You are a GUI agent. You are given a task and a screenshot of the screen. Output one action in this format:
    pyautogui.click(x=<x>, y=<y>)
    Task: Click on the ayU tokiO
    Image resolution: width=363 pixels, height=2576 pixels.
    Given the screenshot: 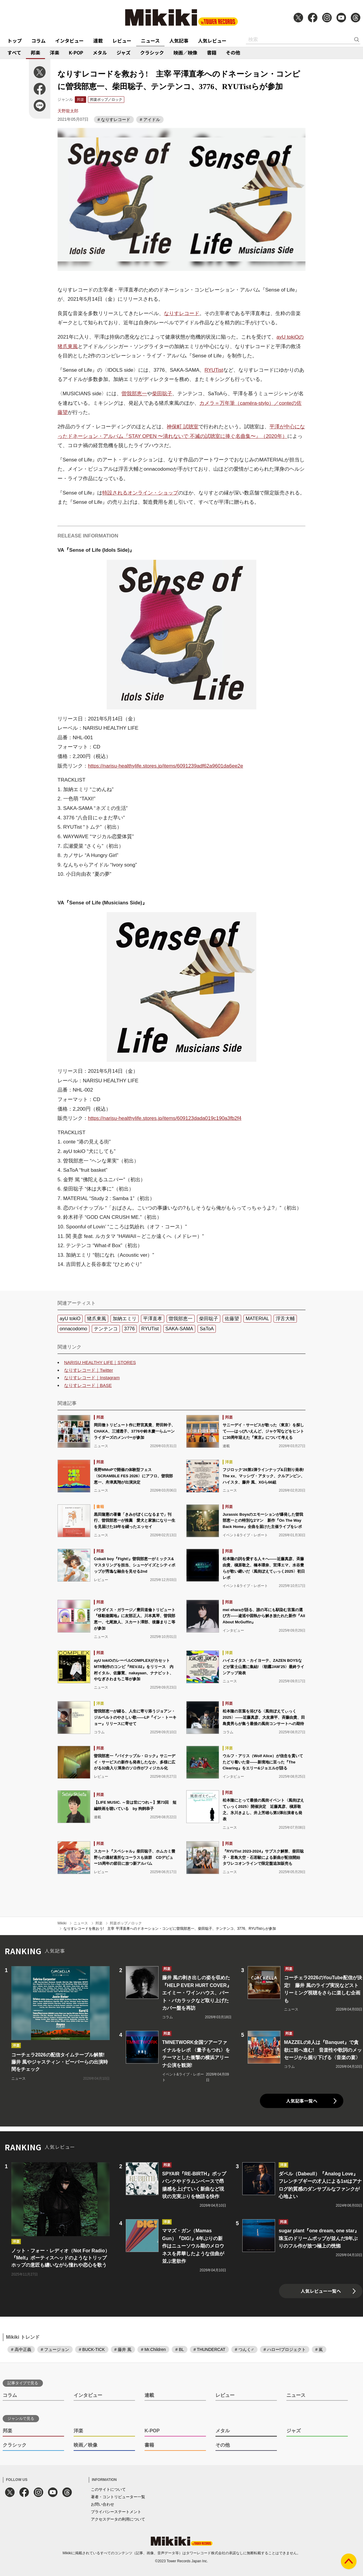 What is the action you would take?
    pyautogui.click(x=70, y=1318)
    